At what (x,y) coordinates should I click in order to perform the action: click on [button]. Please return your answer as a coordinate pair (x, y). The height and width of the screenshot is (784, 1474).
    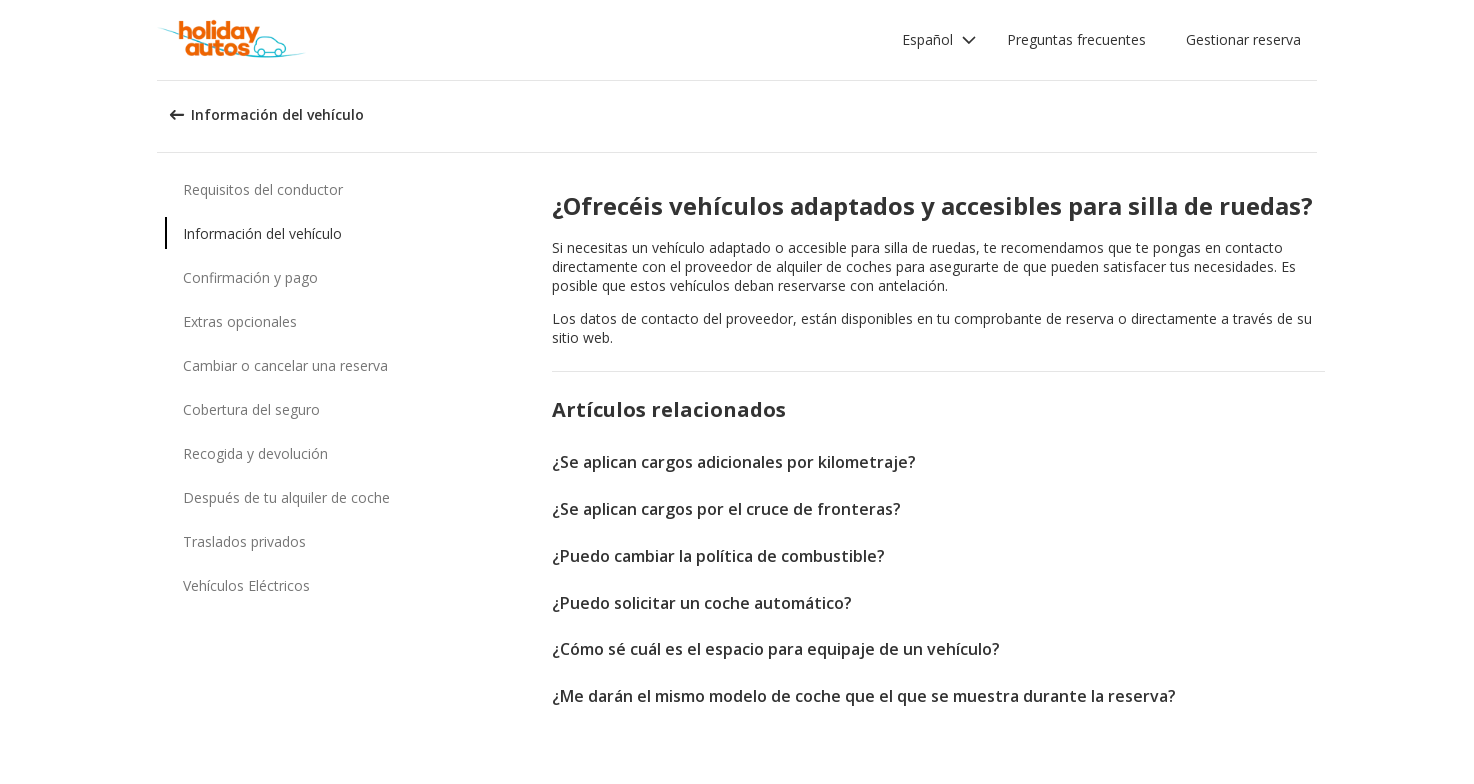
    Looking at the image, I should click on (939, 40).